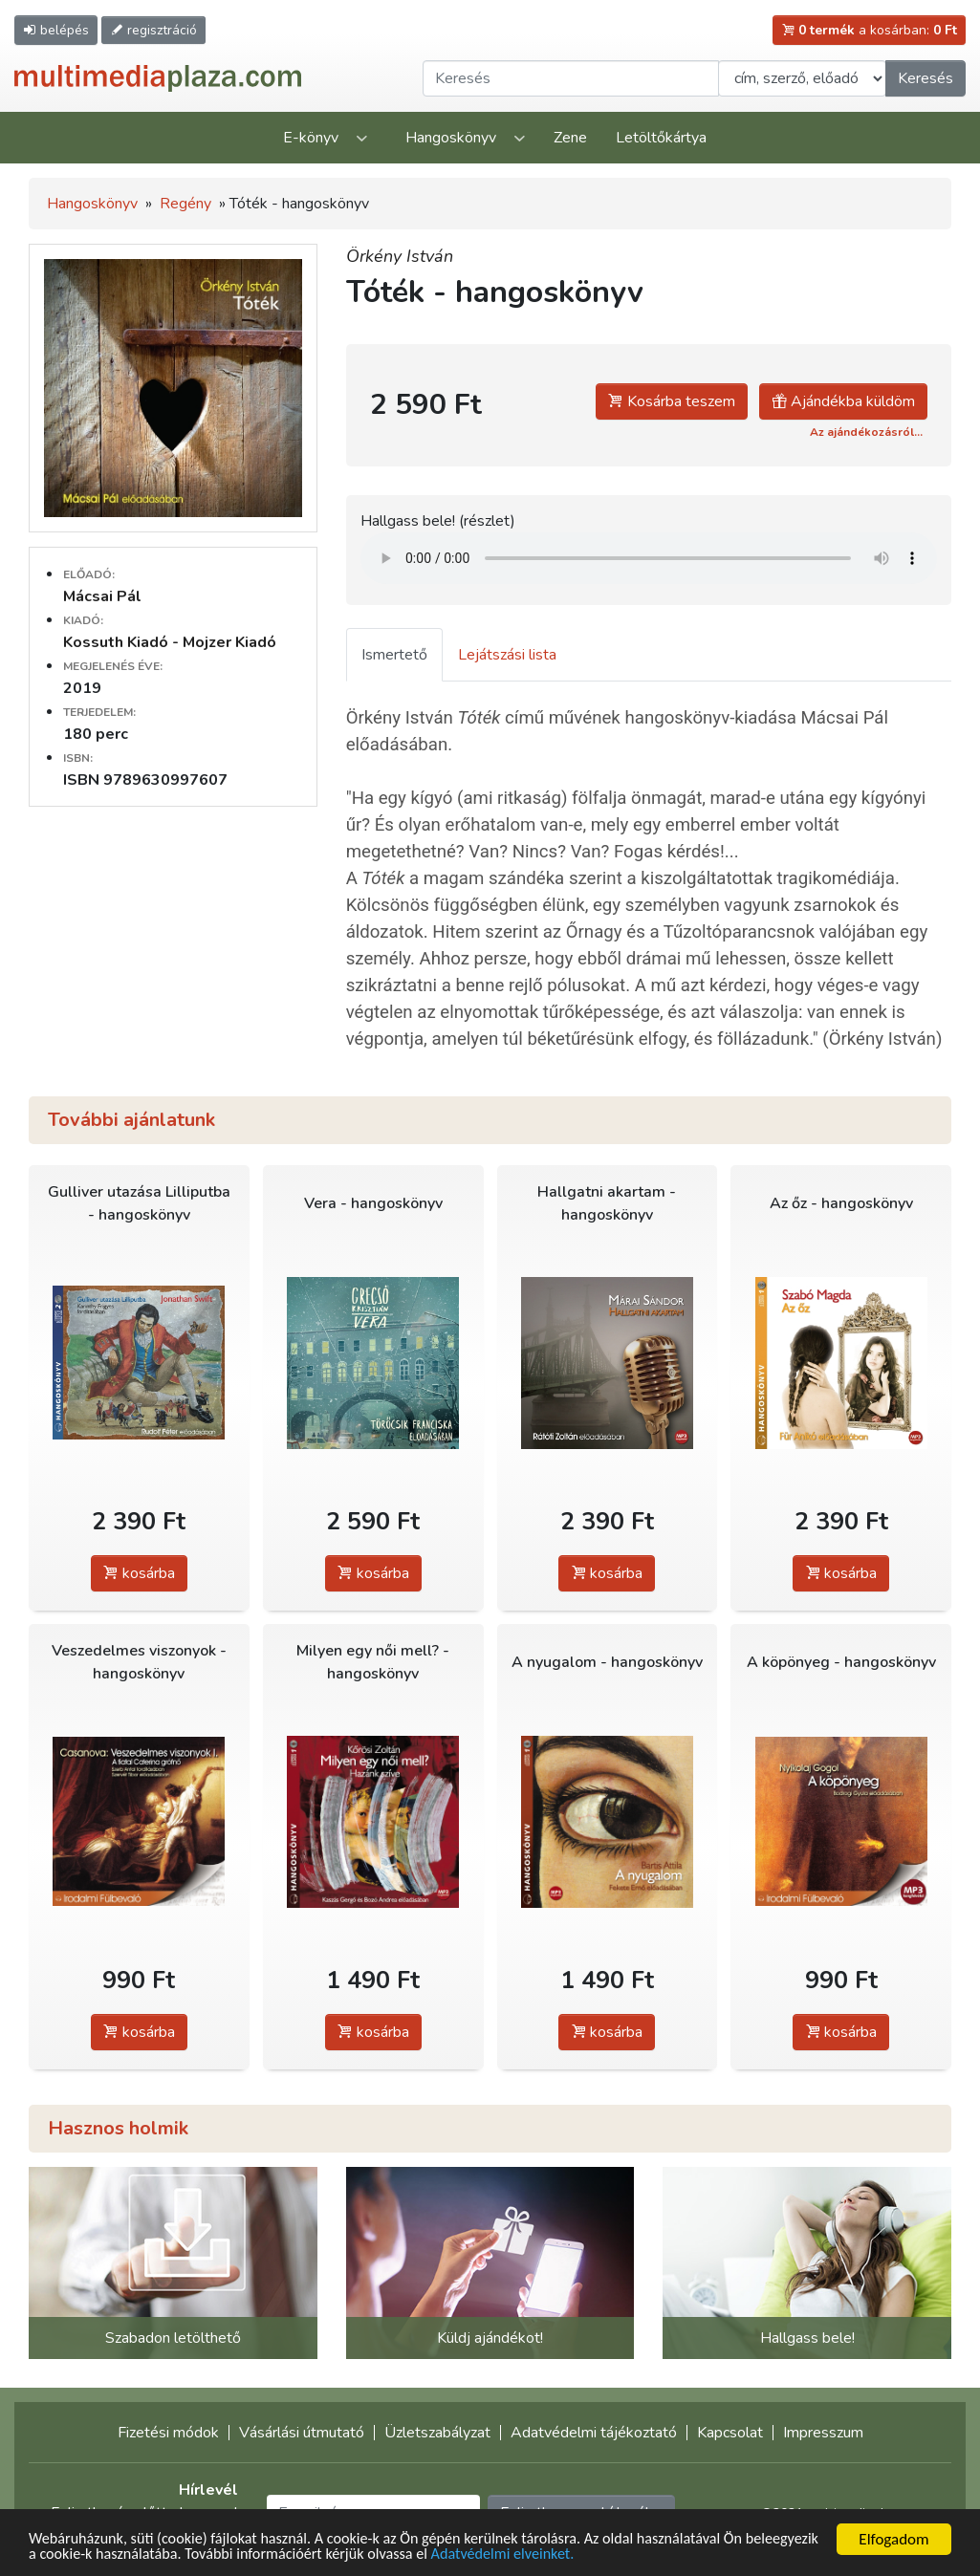 Image resolution: width=980 pixels, height=2576 pixels. What do you see at coordinates (661, 137) in the screenshot?
I see `Letöltőkártya` at bounding box center [661, 137].